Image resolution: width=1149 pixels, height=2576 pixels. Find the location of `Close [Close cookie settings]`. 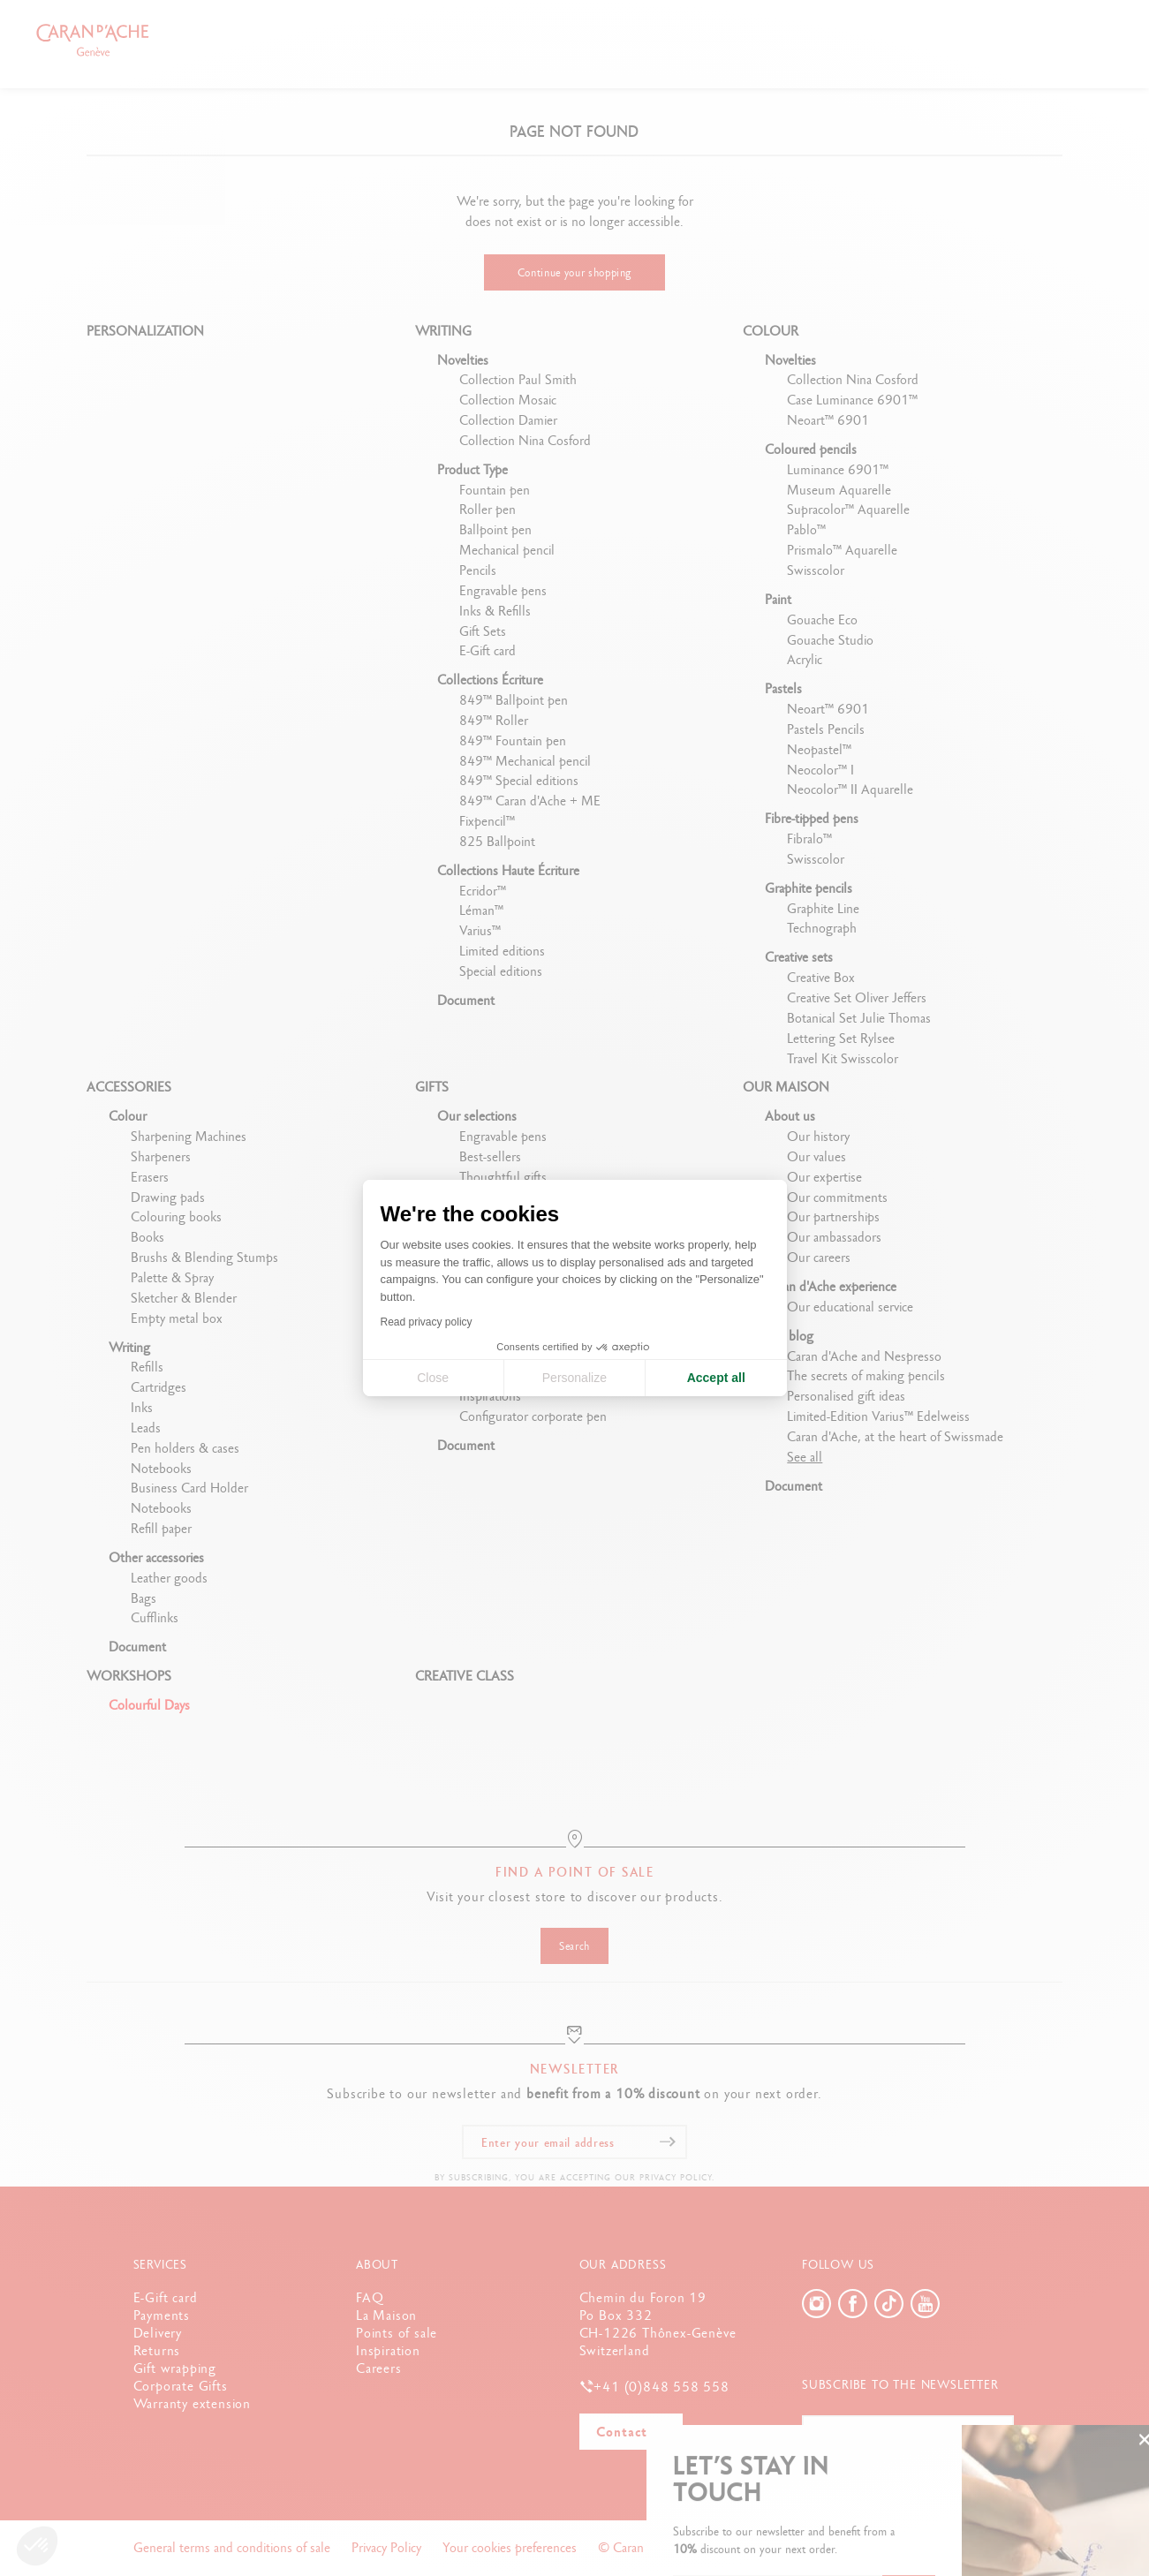

Close [Close cookie settings] is located at coordinates (433, 1378).